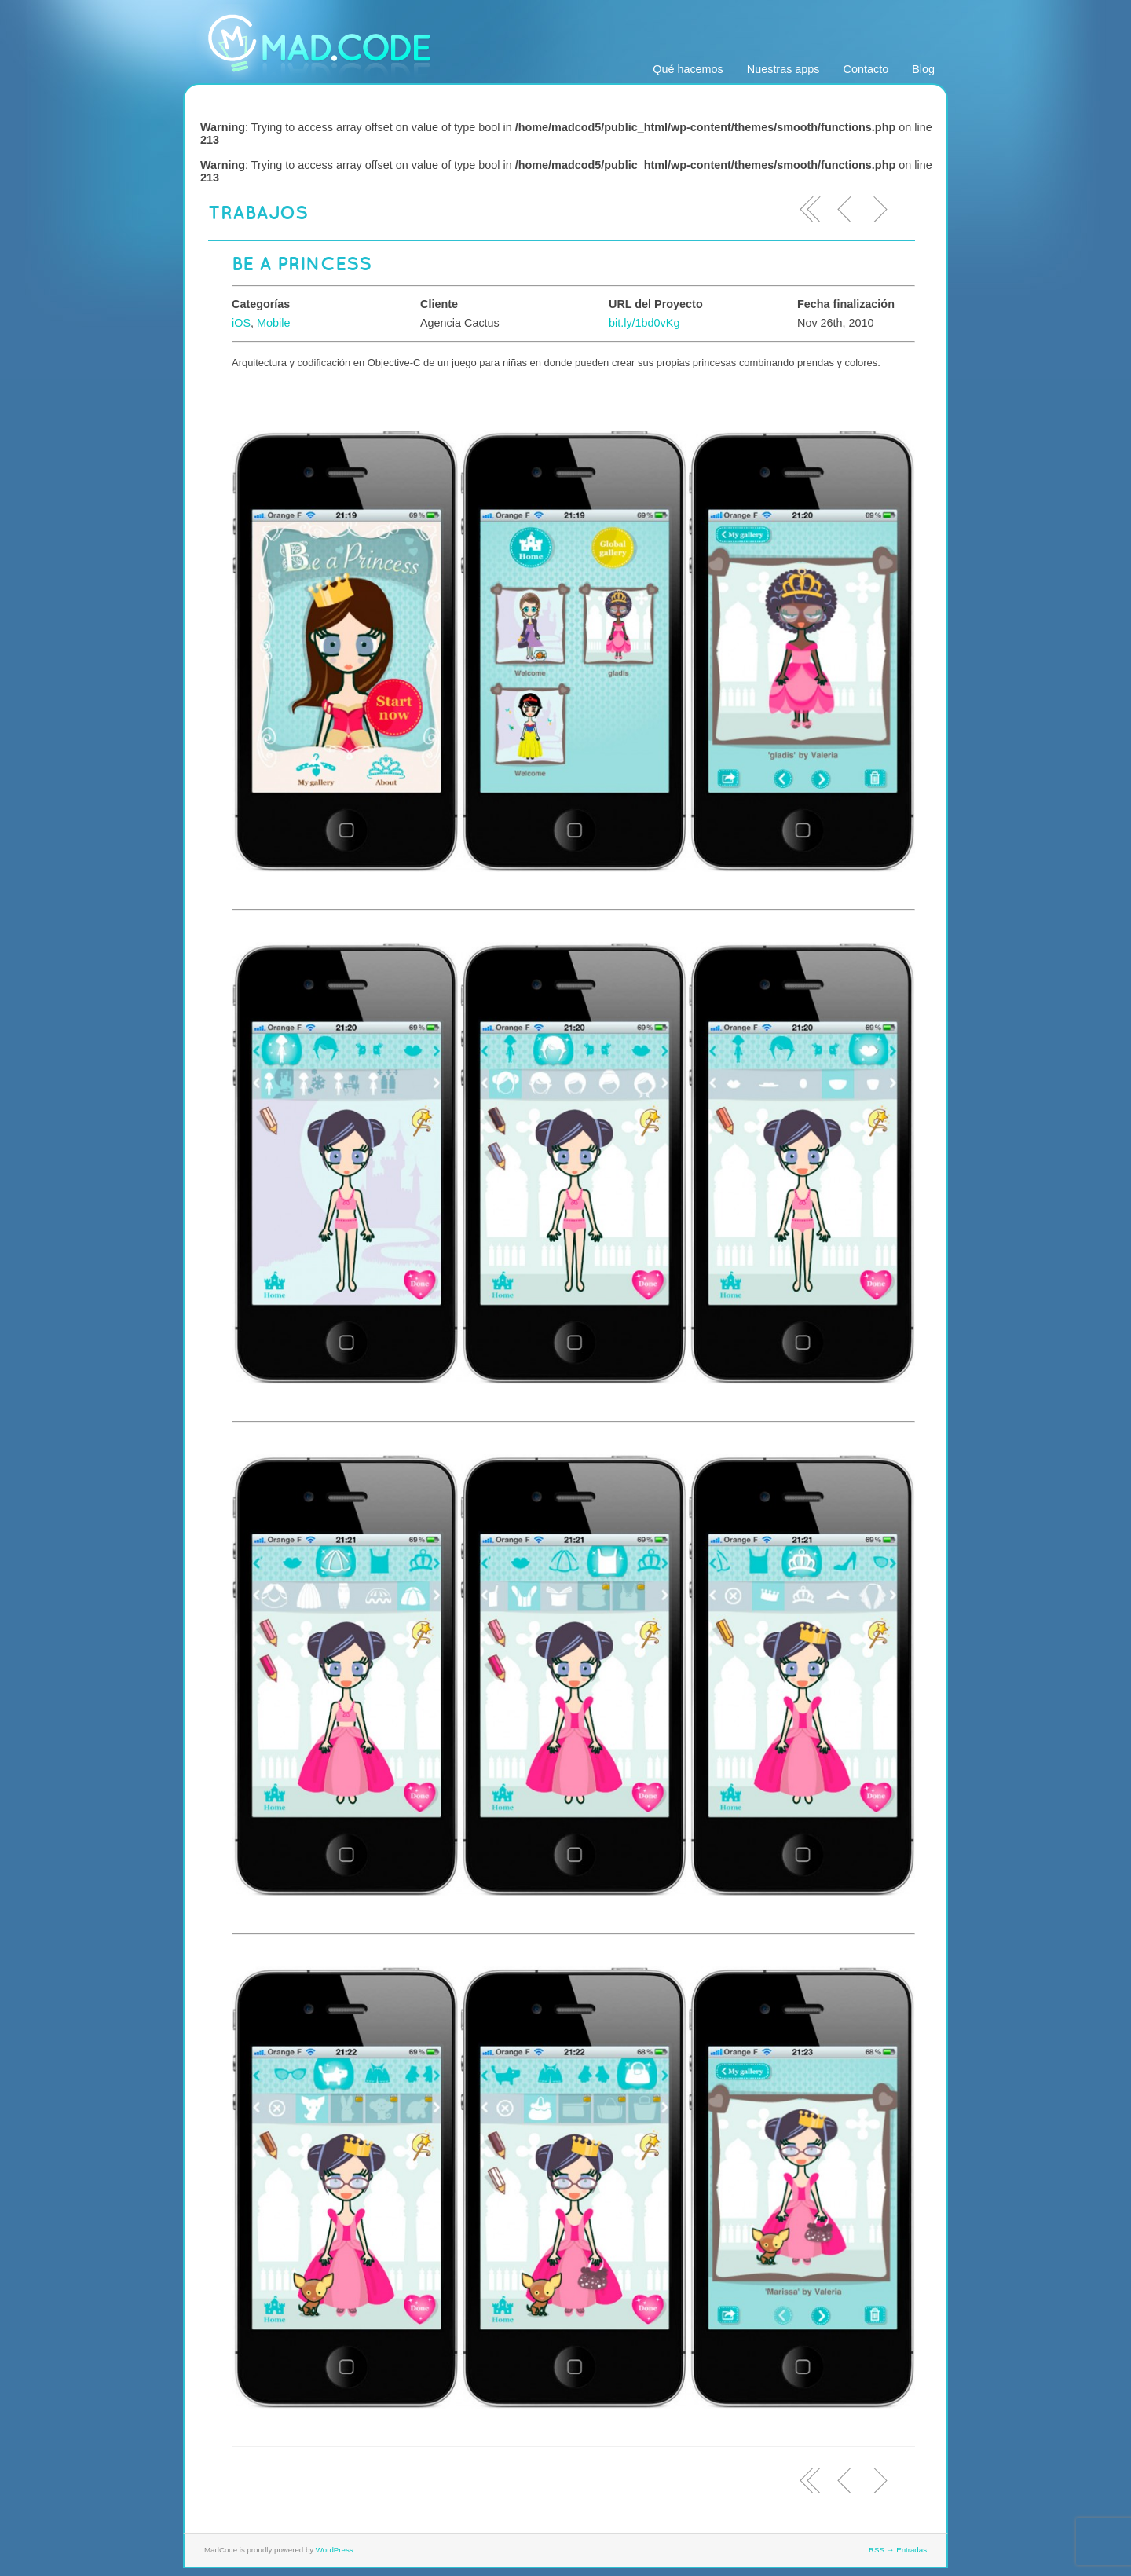  What do you see at coordinates (302, 263) in the screenshot?
I see `Be a Princess` at bounding box center [302, 263].